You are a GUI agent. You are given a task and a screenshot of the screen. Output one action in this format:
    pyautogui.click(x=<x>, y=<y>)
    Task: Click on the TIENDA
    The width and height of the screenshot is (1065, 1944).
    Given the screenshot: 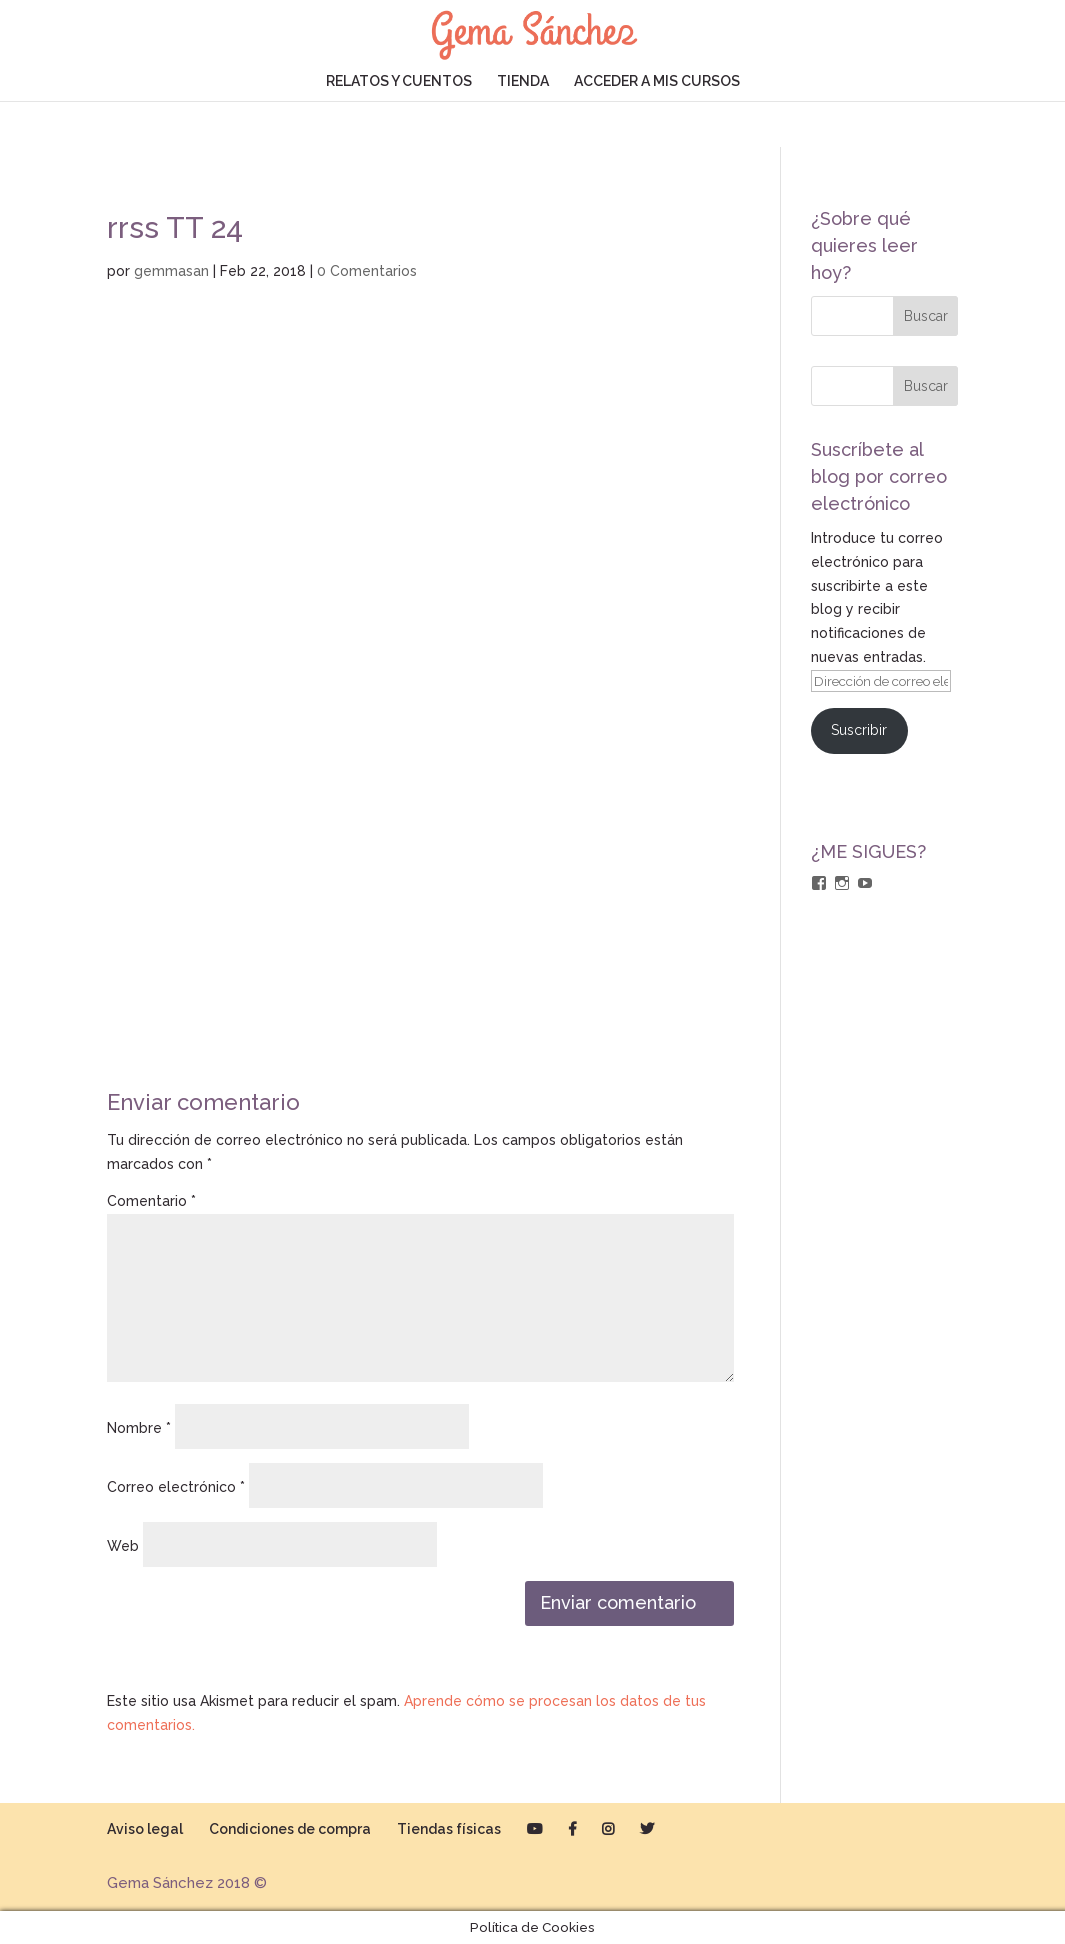 What is the action you would take?
    pyautogui.click(x=523, y=81)
    